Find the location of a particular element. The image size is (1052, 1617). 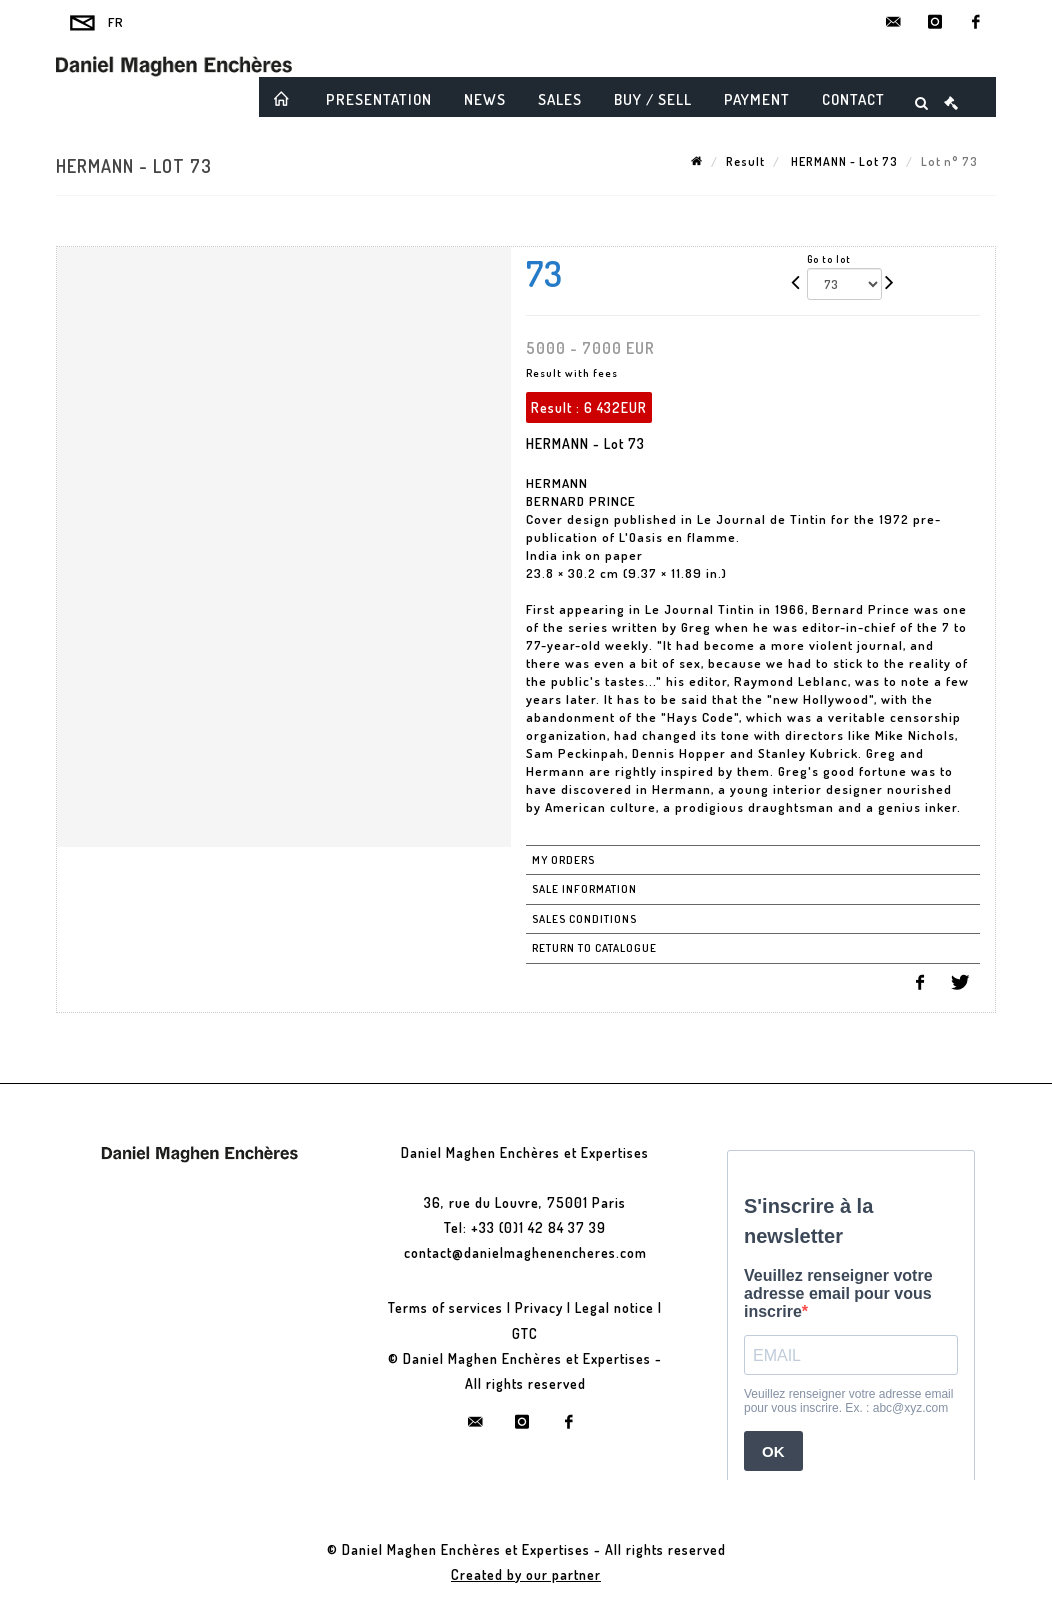

HERMANN - Lot 73 is located at coordinates (843, 161).